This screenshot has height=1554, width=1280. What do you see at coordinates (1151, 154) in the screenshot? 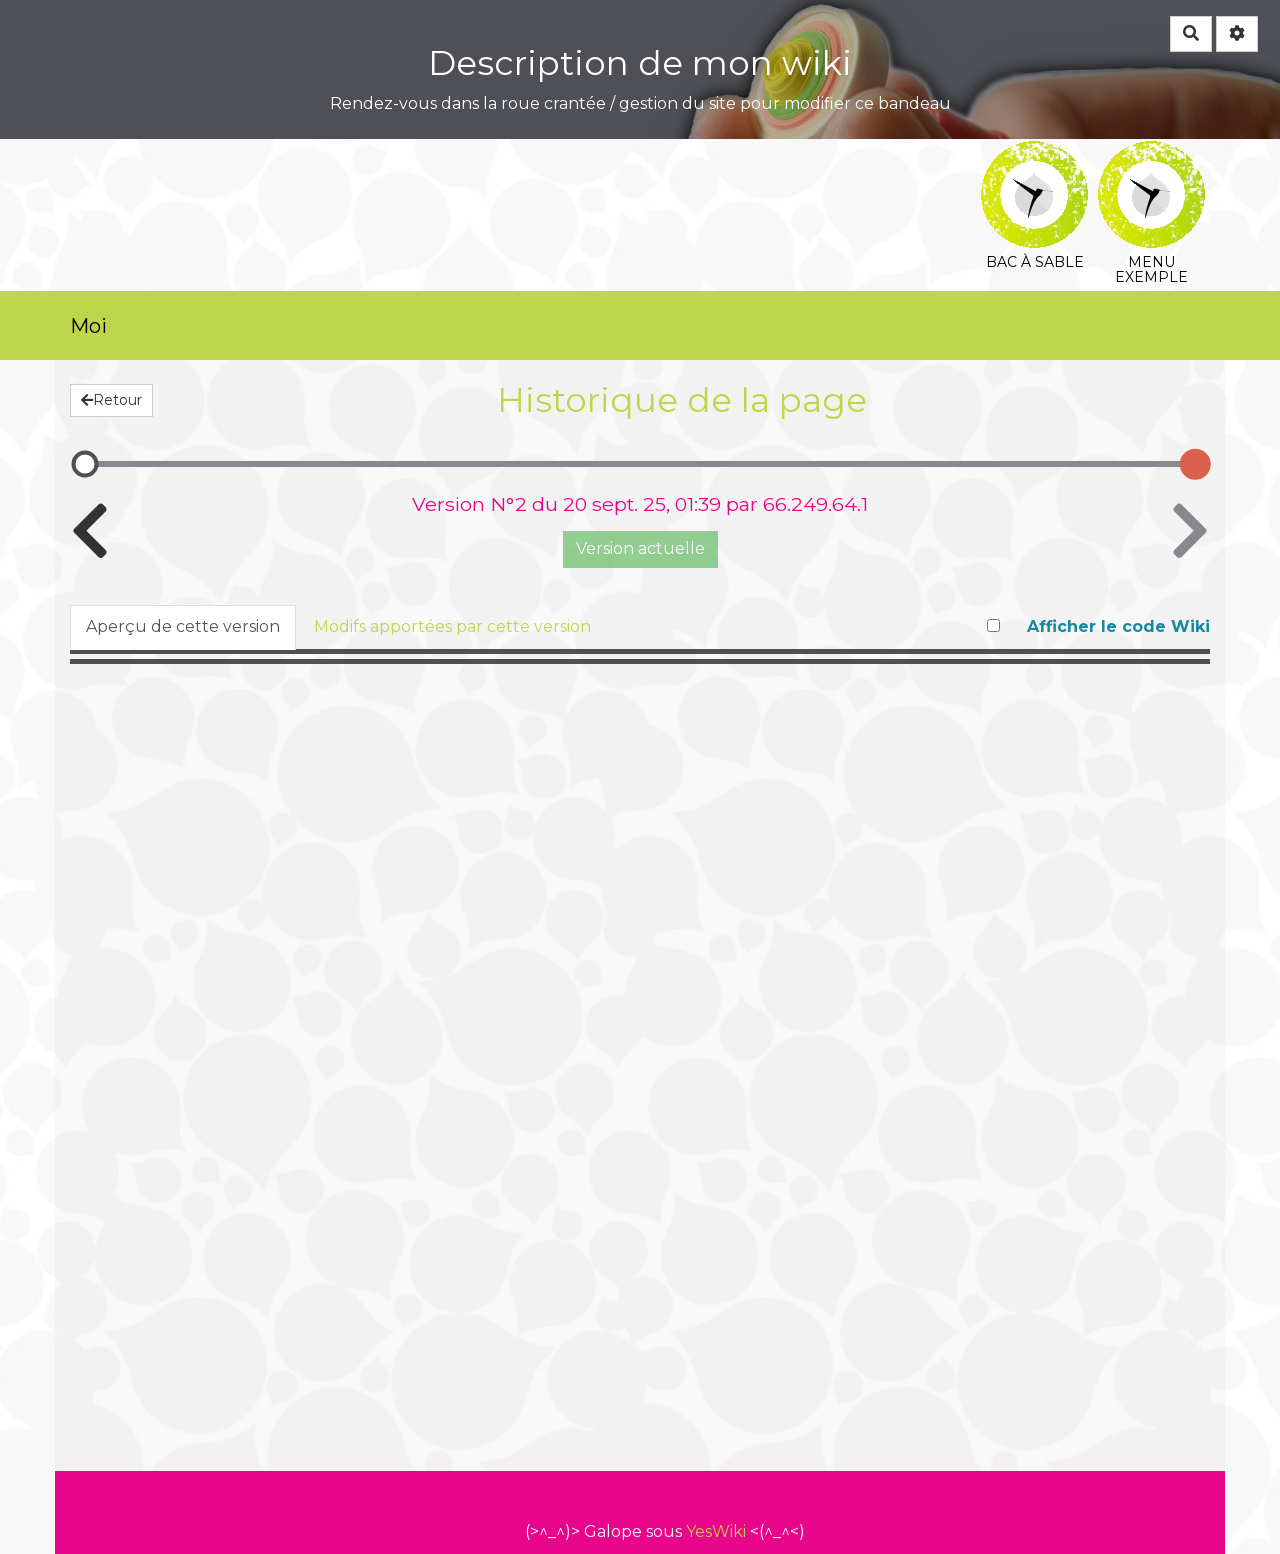
I see `Menu exemple` at bounding box center [1151, 154].